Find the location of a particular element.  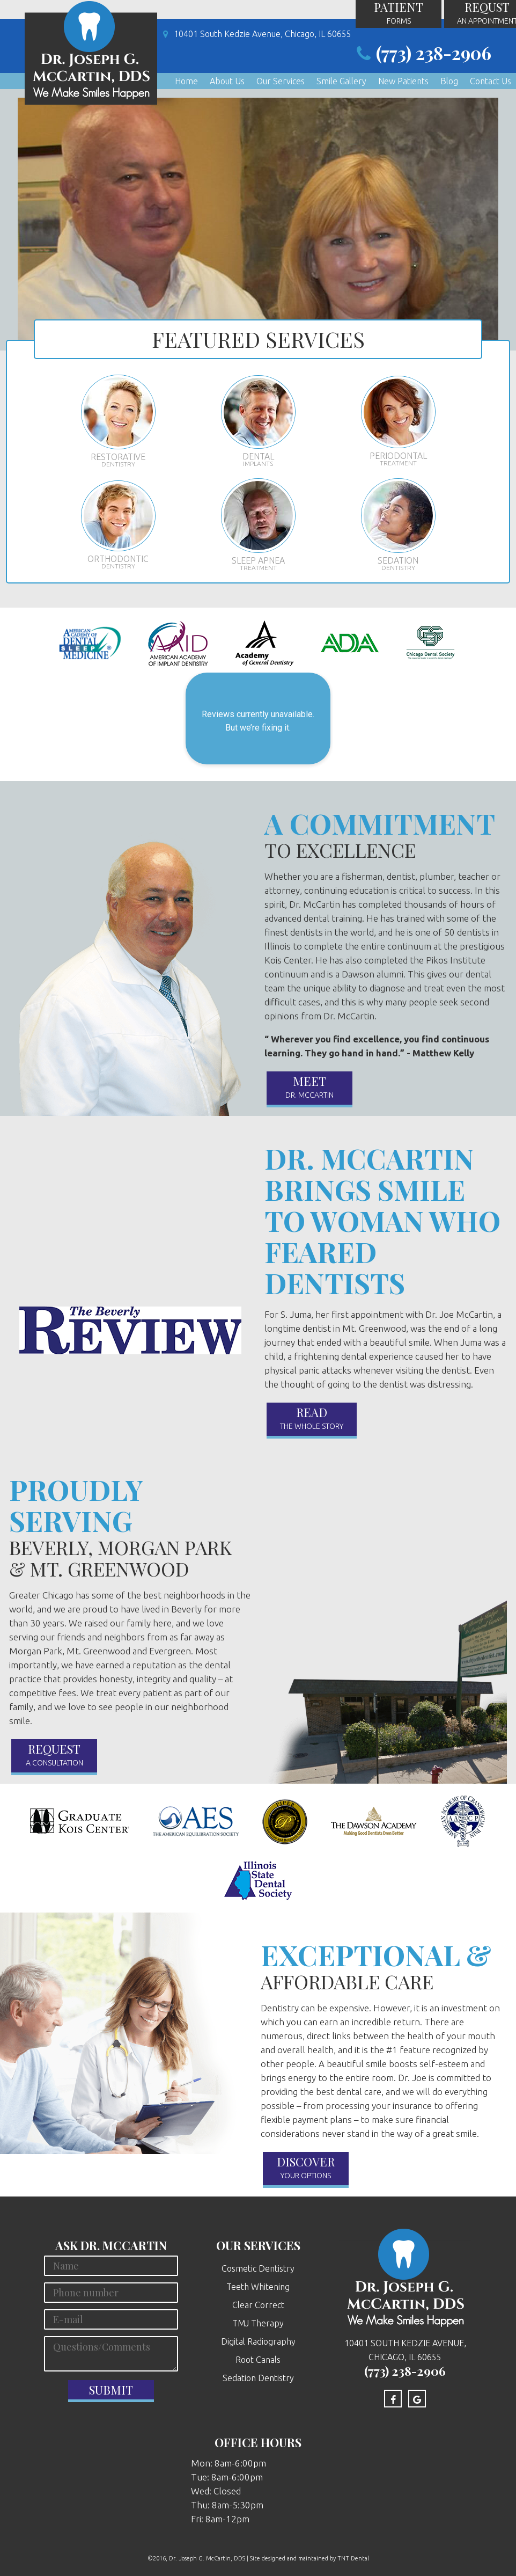

Smile Gallery is located at coordinates (341, 79).